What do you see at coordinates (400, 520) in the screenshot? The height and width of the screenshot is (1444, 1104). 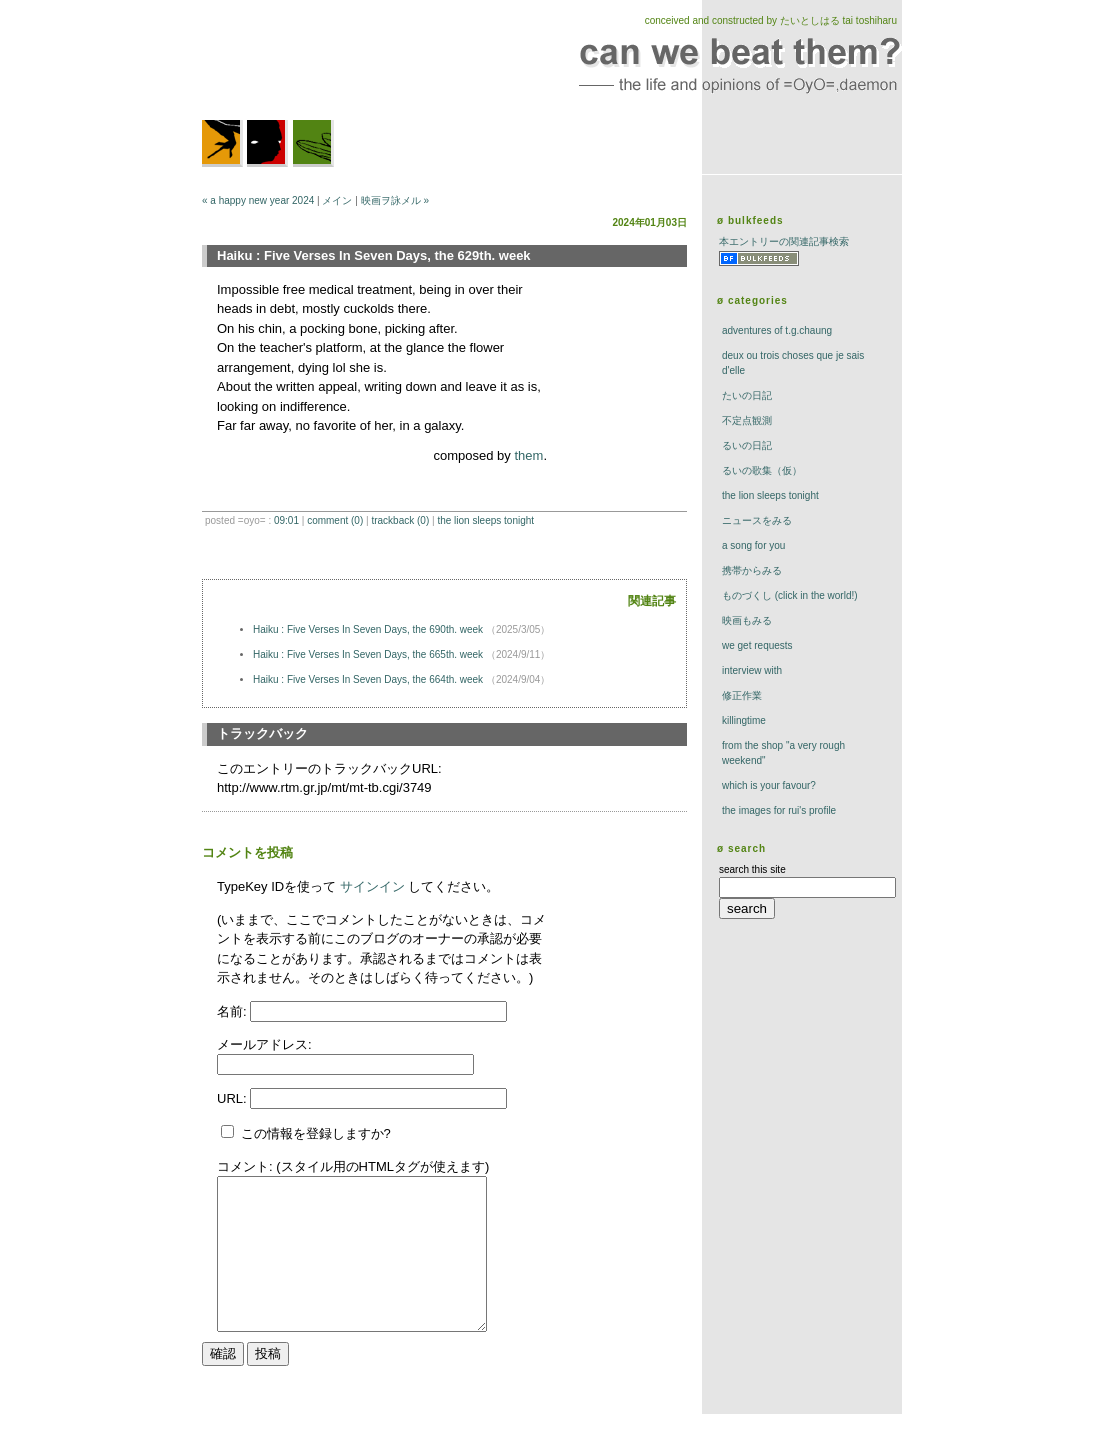 I see `trackBack (0)` at bounding box center [400, 520].